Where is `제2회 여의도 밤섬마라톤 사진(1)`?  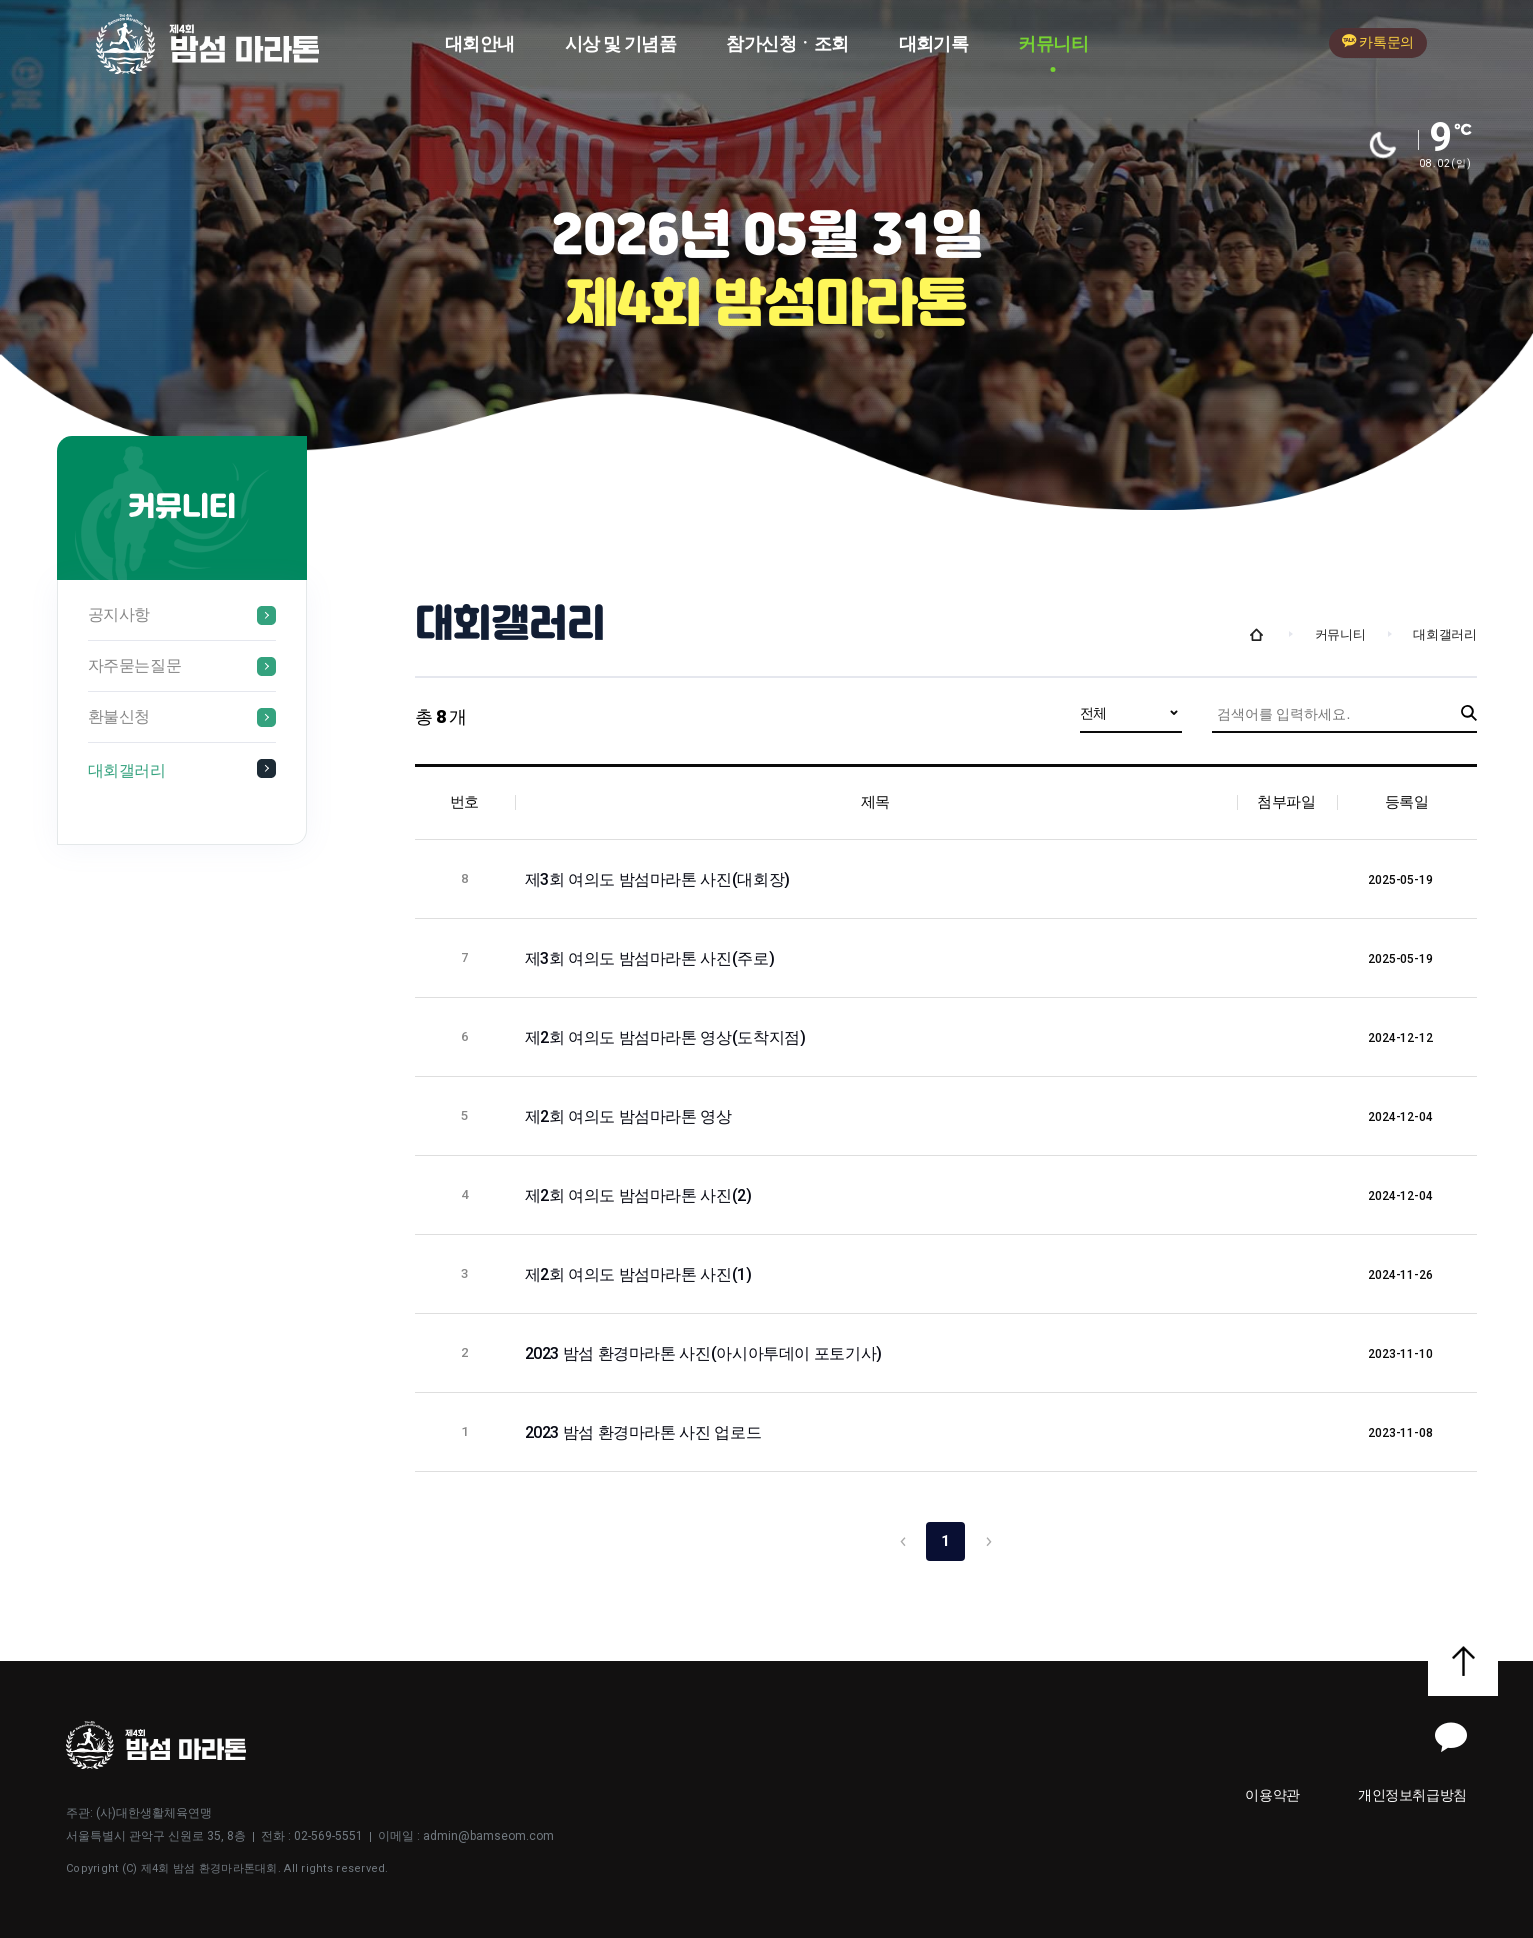
제2회 여의도 밤섬마라톤 사진(1) is located at coordinates (640, 1274).